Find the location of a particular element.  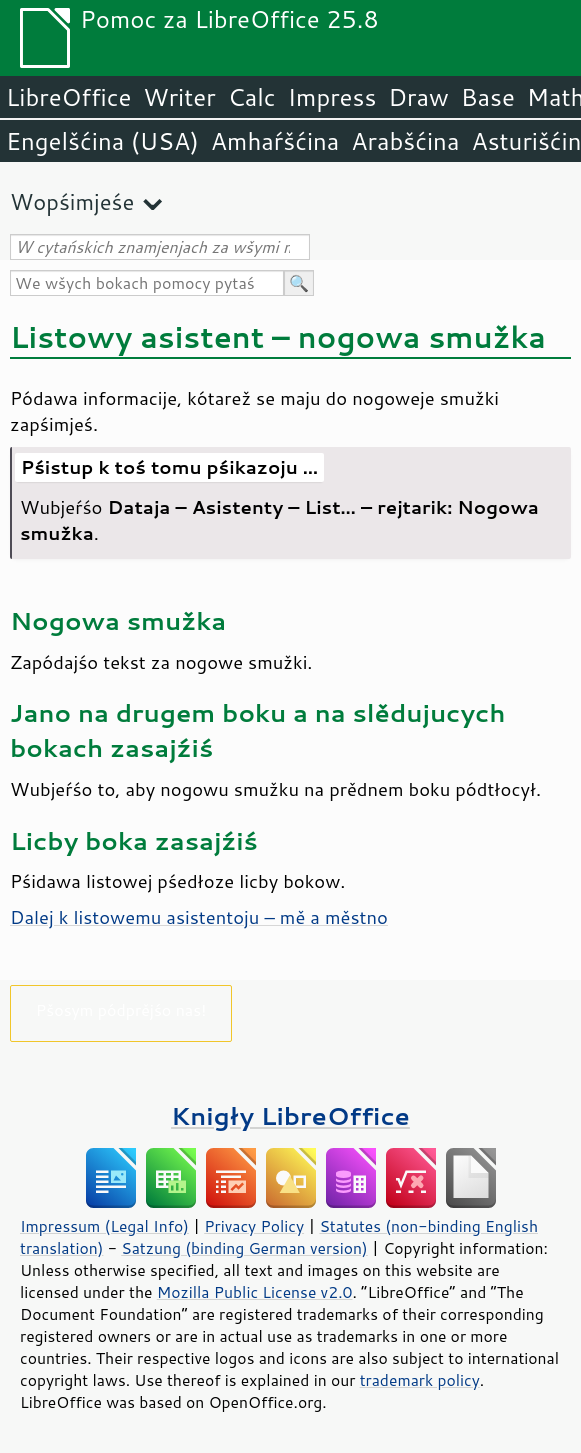

Base is located at coordinates (488, 97).